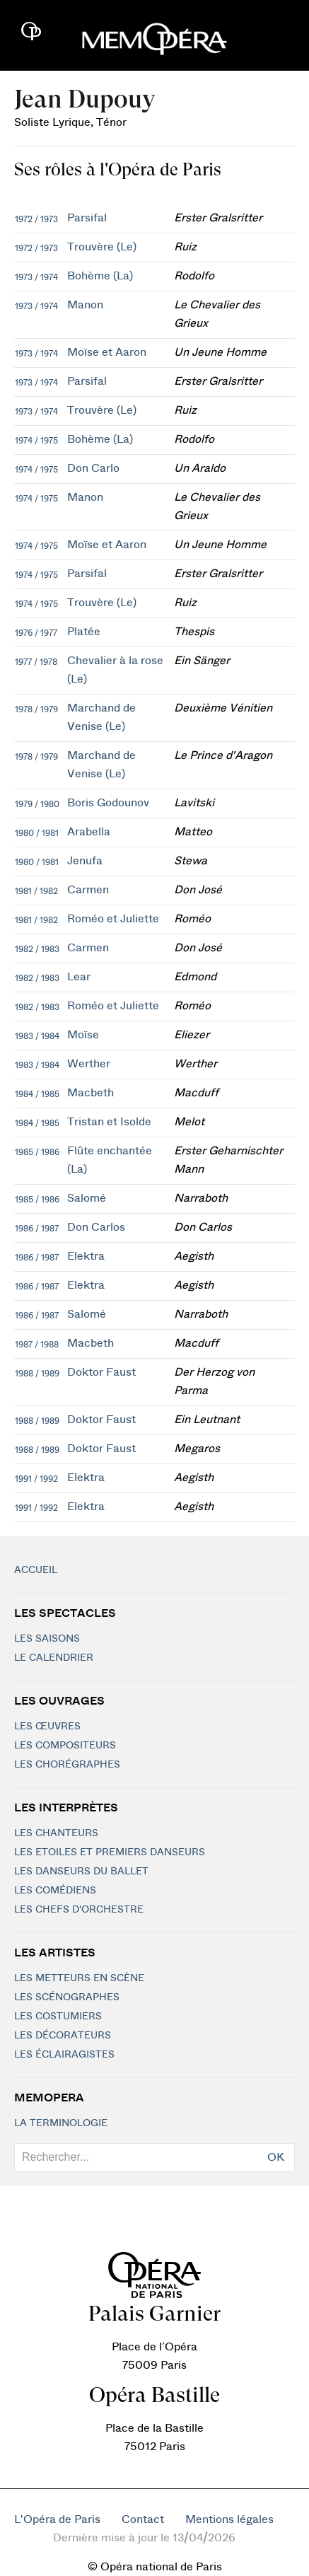 The image size is (309, 2576). What do you see at coordinates (37, 1228) in the screenshot?
I see `1986 / 1987` at bounding box center [37, 1228].